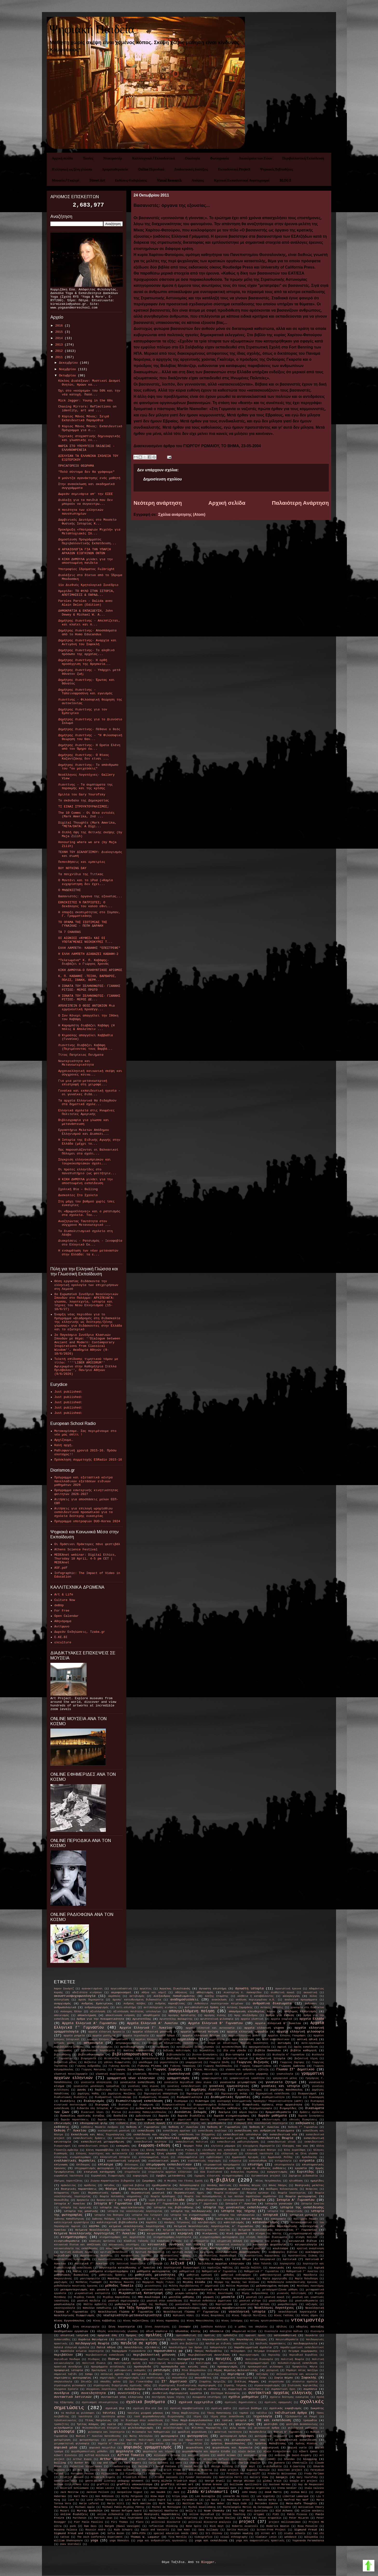 Image resolution: width=378 pixels, height=2576 pixels. I want to click on Εύα Σικελιανού, so click(211, 2171).